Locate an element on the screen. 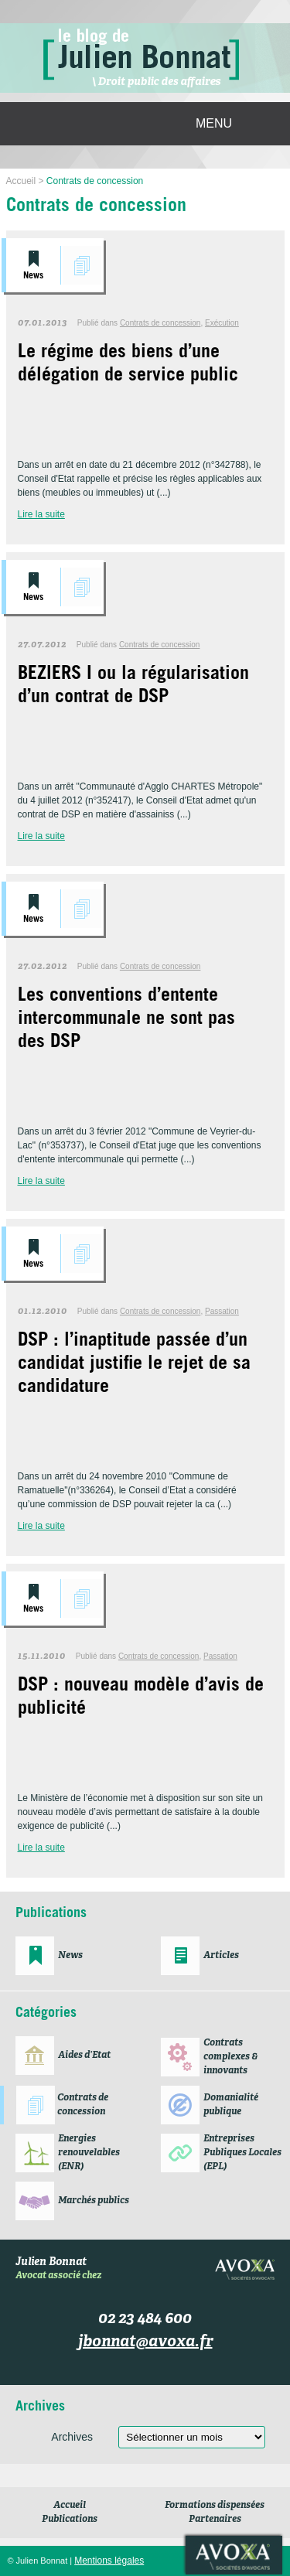  Accueil > is located at coordinates (26, 181).